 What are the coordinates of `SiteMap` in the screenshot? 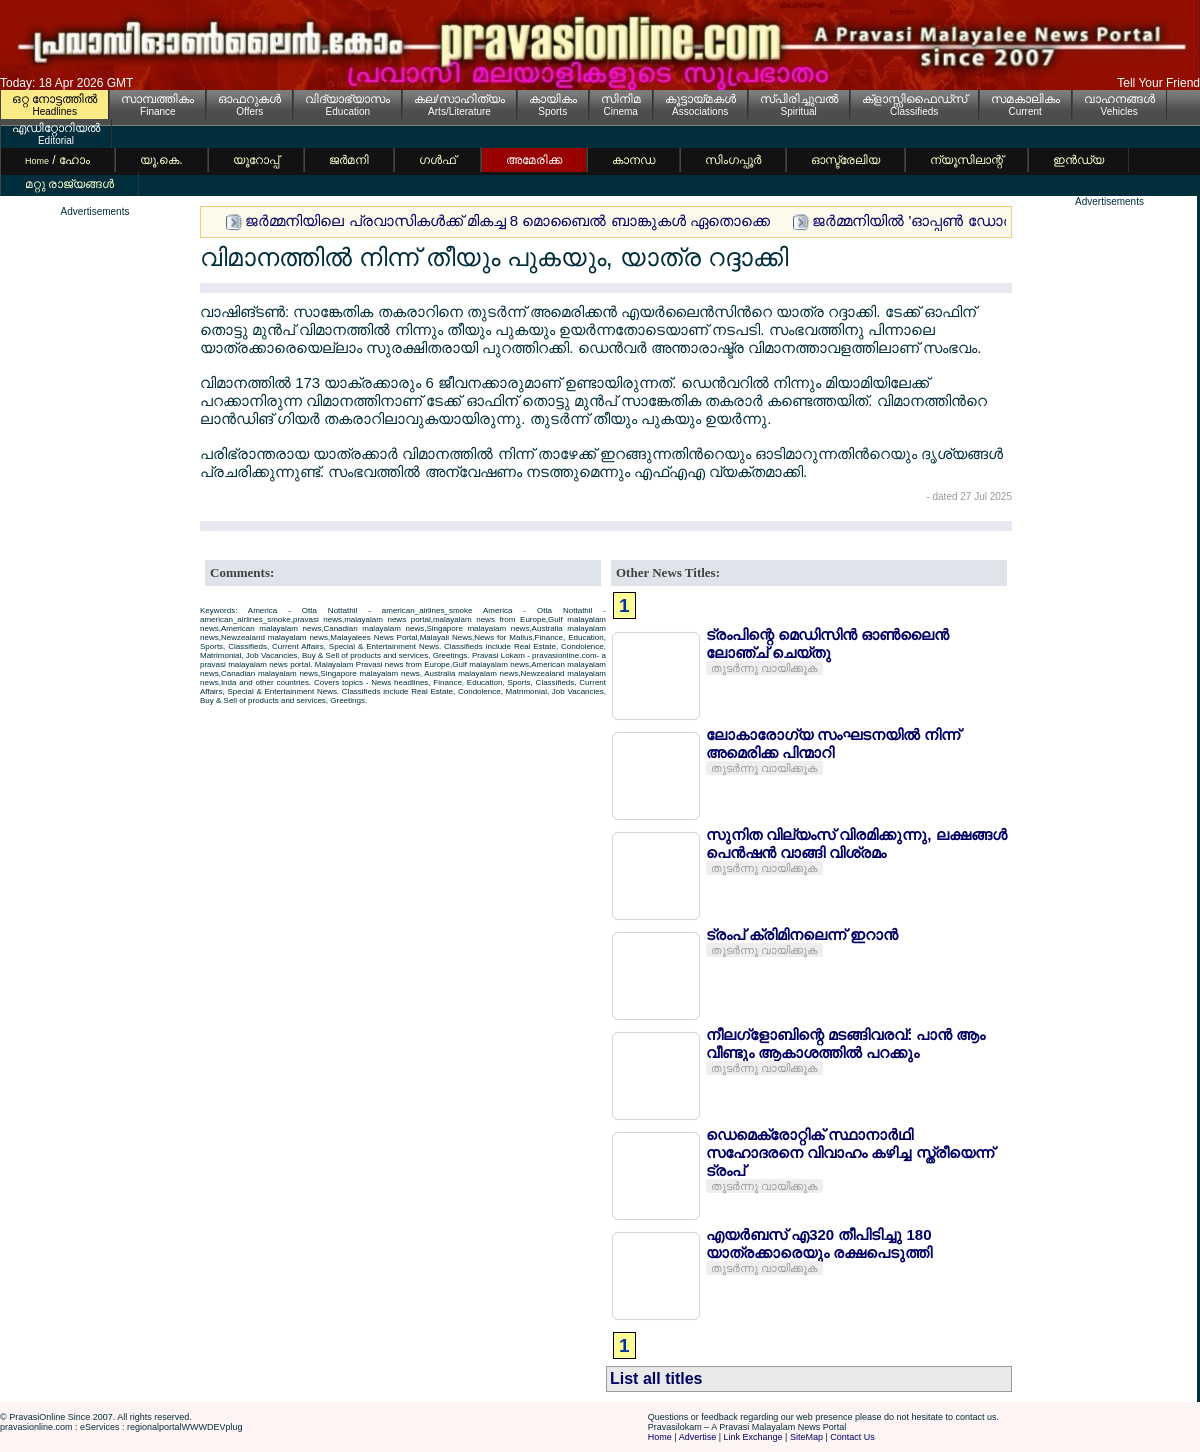 It's located at (806, 1437).